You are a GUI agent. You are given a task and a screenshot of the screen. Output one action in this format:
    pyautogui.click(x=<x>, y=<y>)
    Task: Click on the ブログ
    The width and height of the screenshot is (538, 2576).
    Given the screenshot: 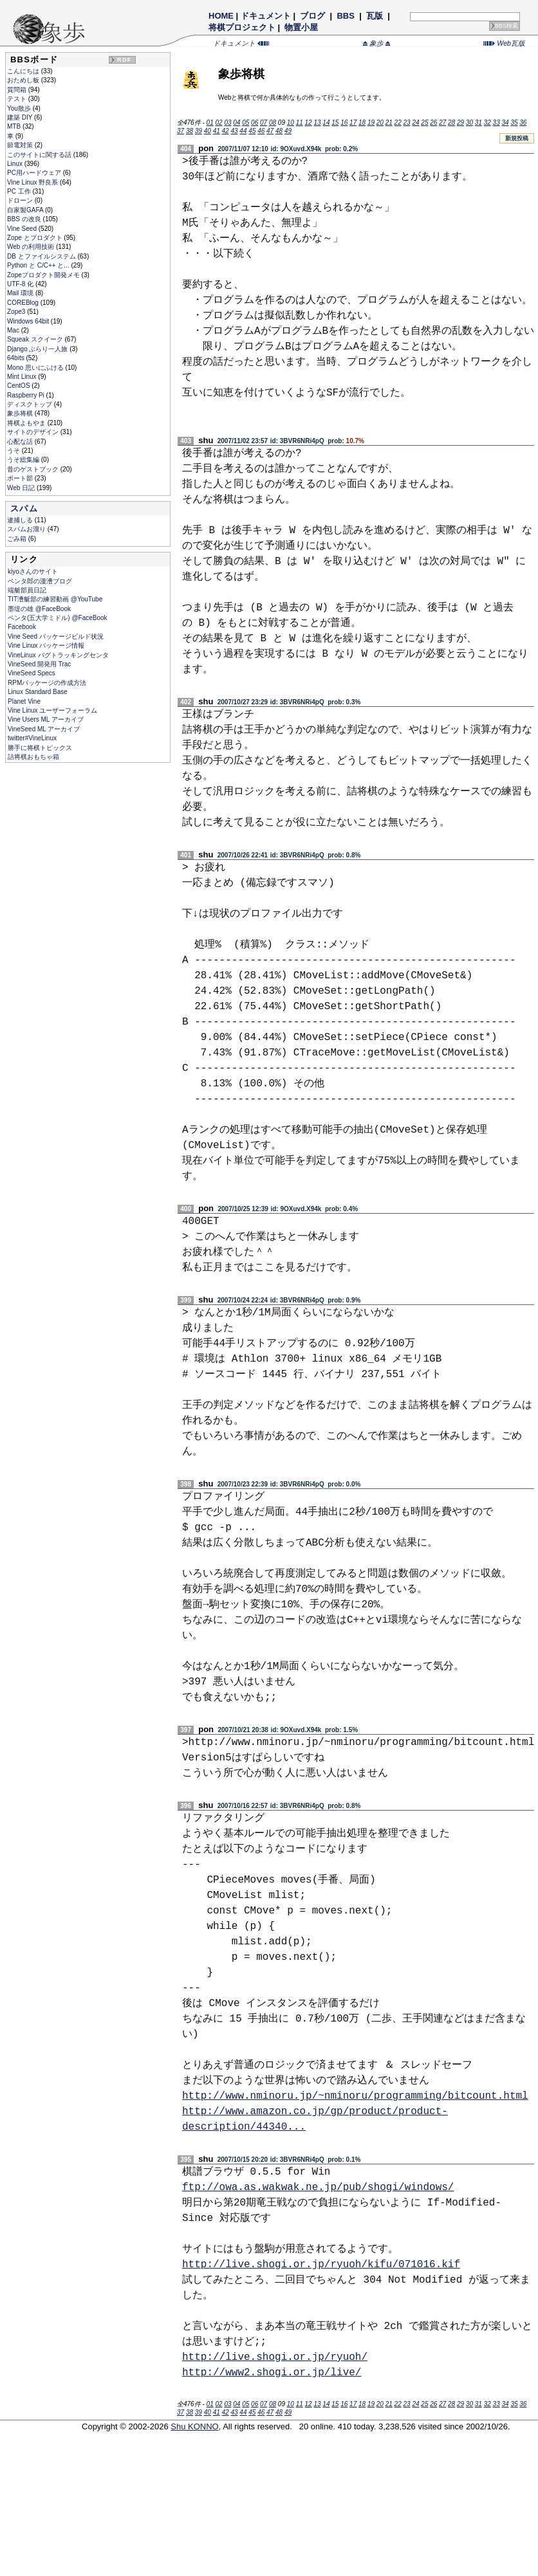 What is the action you would take?
    pyautogui.click(x=313, y=16)
    